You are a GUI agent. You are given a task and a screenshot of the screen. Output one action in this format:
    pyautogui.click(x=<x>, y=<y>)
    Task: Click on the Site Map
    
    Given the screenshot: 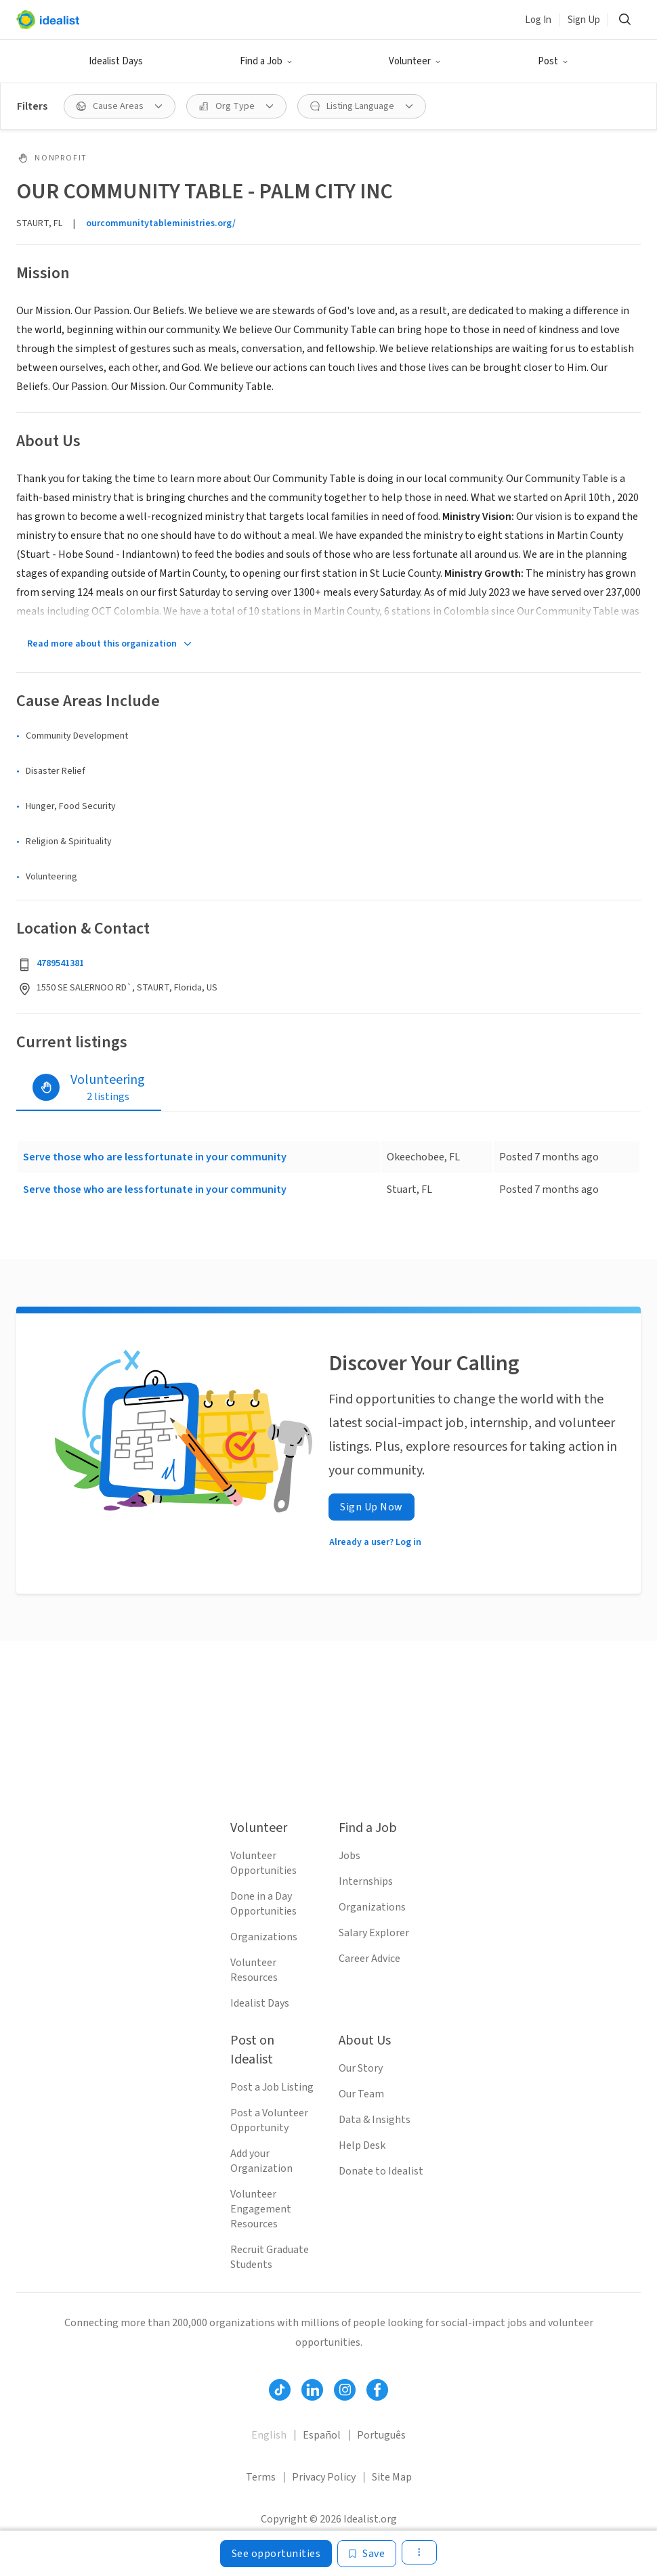 What is the action you would take?
    pyautogui.click(x=392, y=2477)
    